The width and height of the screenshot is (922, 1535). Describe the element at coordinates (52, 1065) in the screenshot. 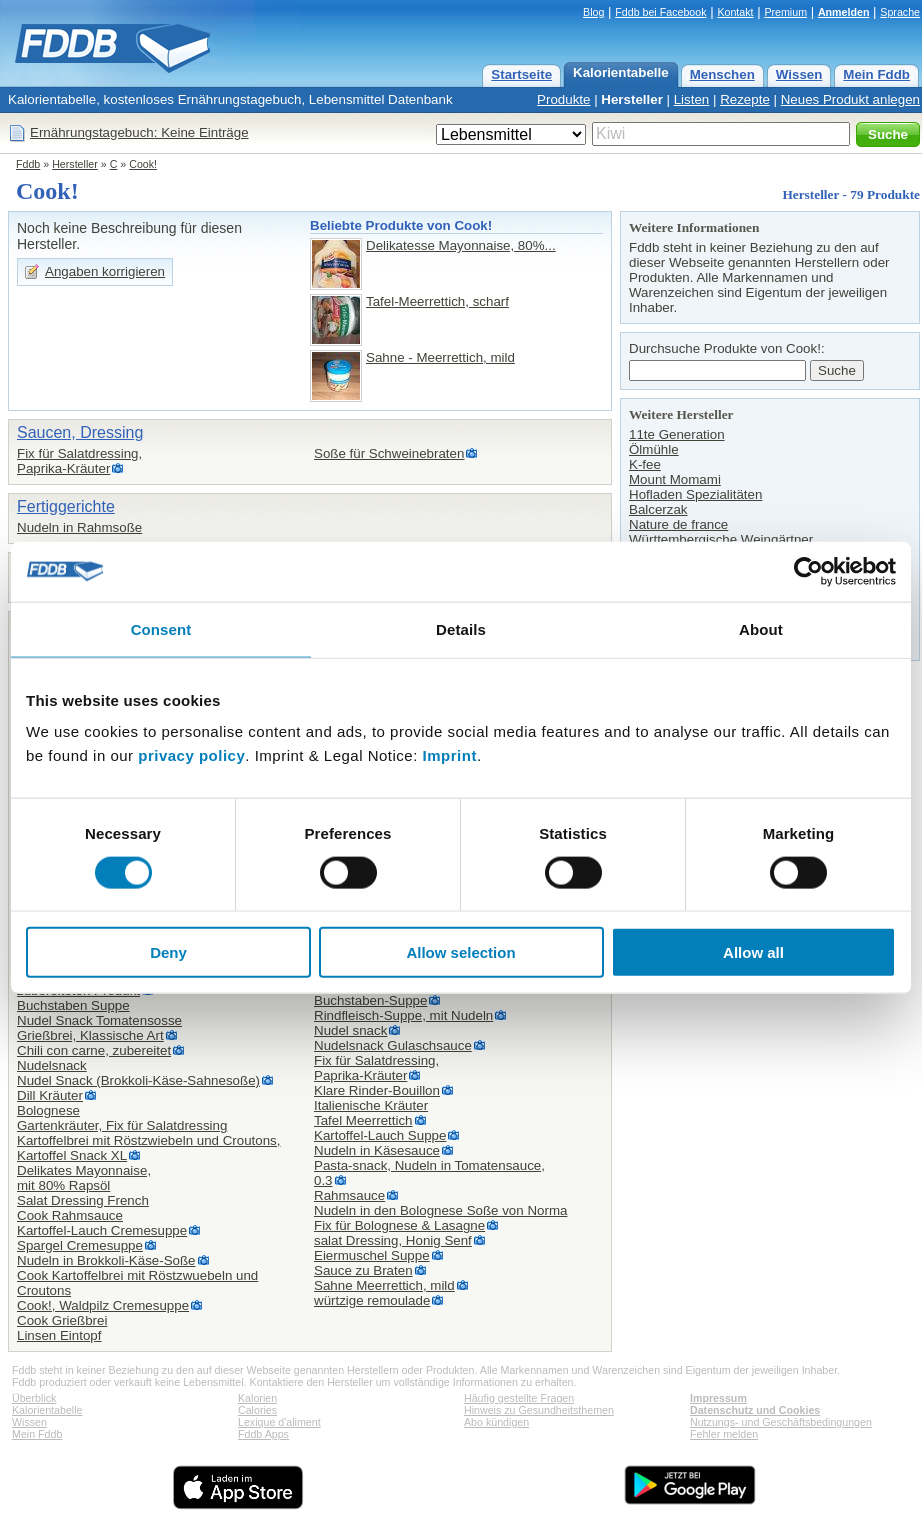

I see `Nudelsnack` at that location.